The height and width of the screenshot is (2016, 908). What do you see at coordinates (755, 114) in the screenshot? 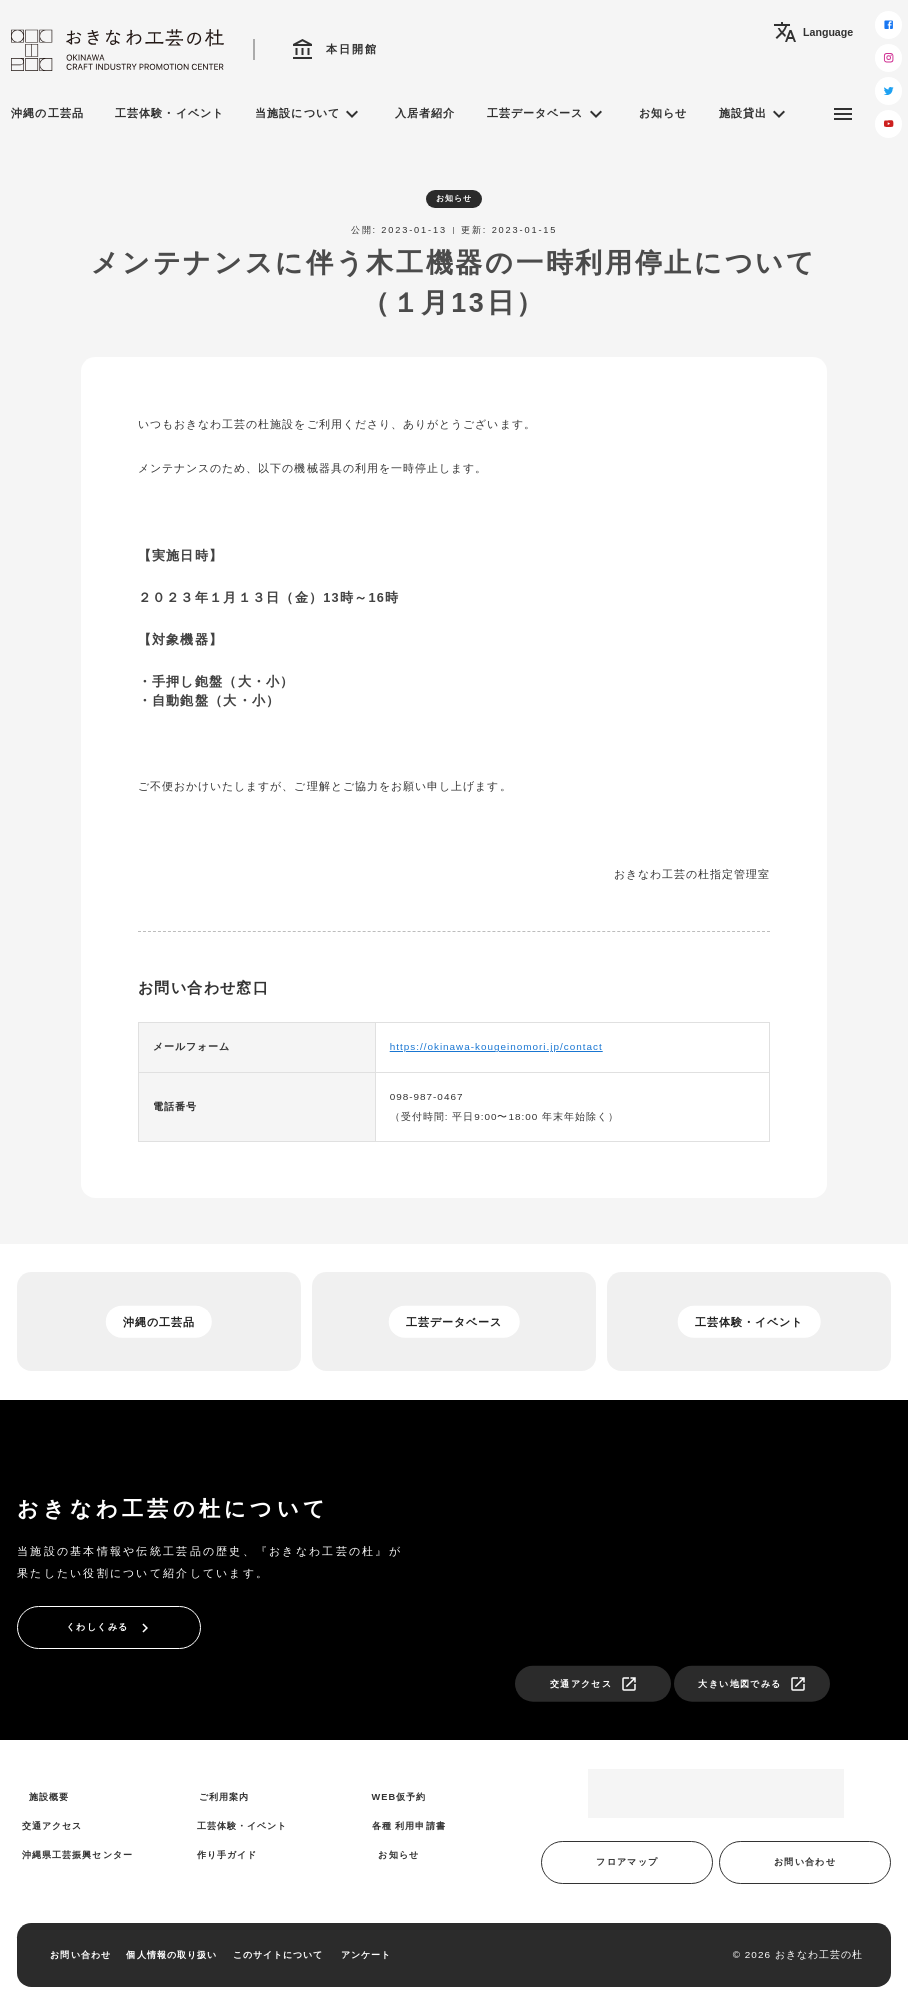
I see `施設貸出` at bounding box center [755, 114].